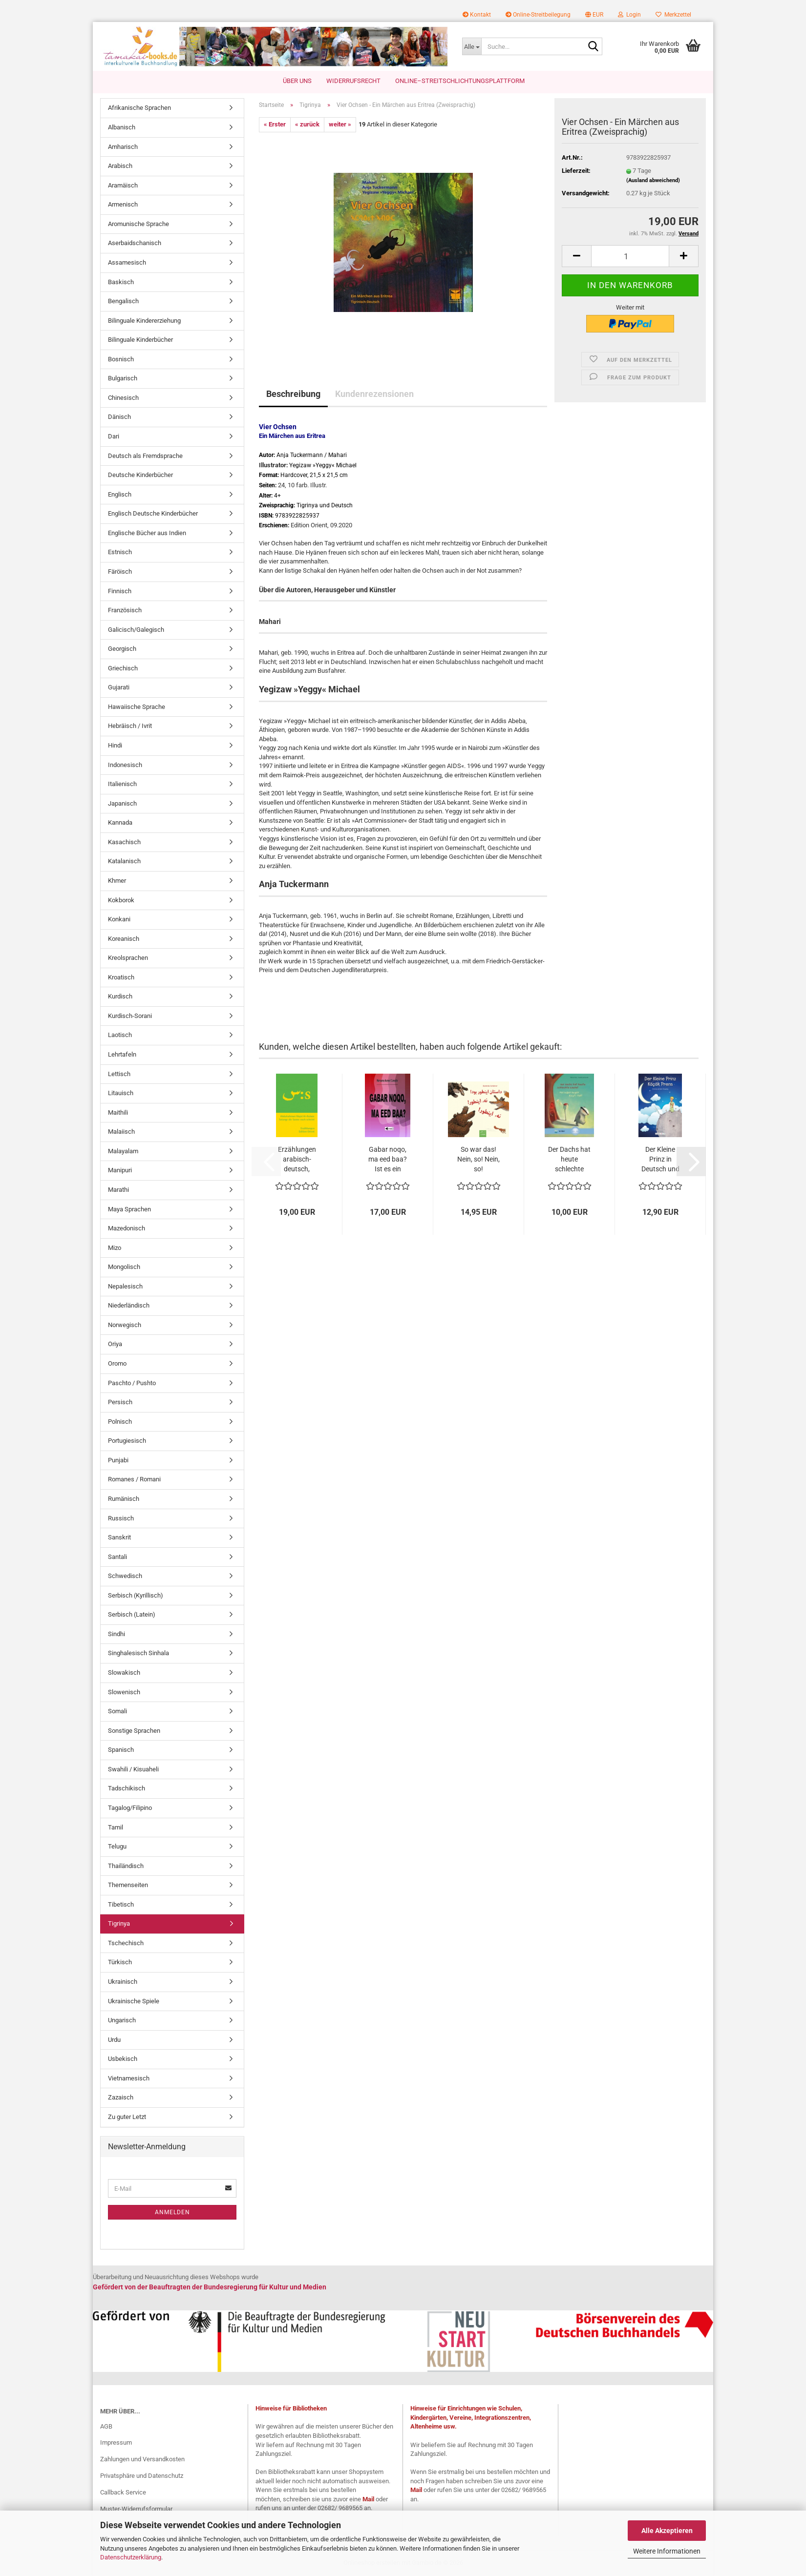 The height and width of the screenshot is (2576, 806). Describe the element at coordinates (121, 282) in the screenshot. I see `Baskisch` at that location.